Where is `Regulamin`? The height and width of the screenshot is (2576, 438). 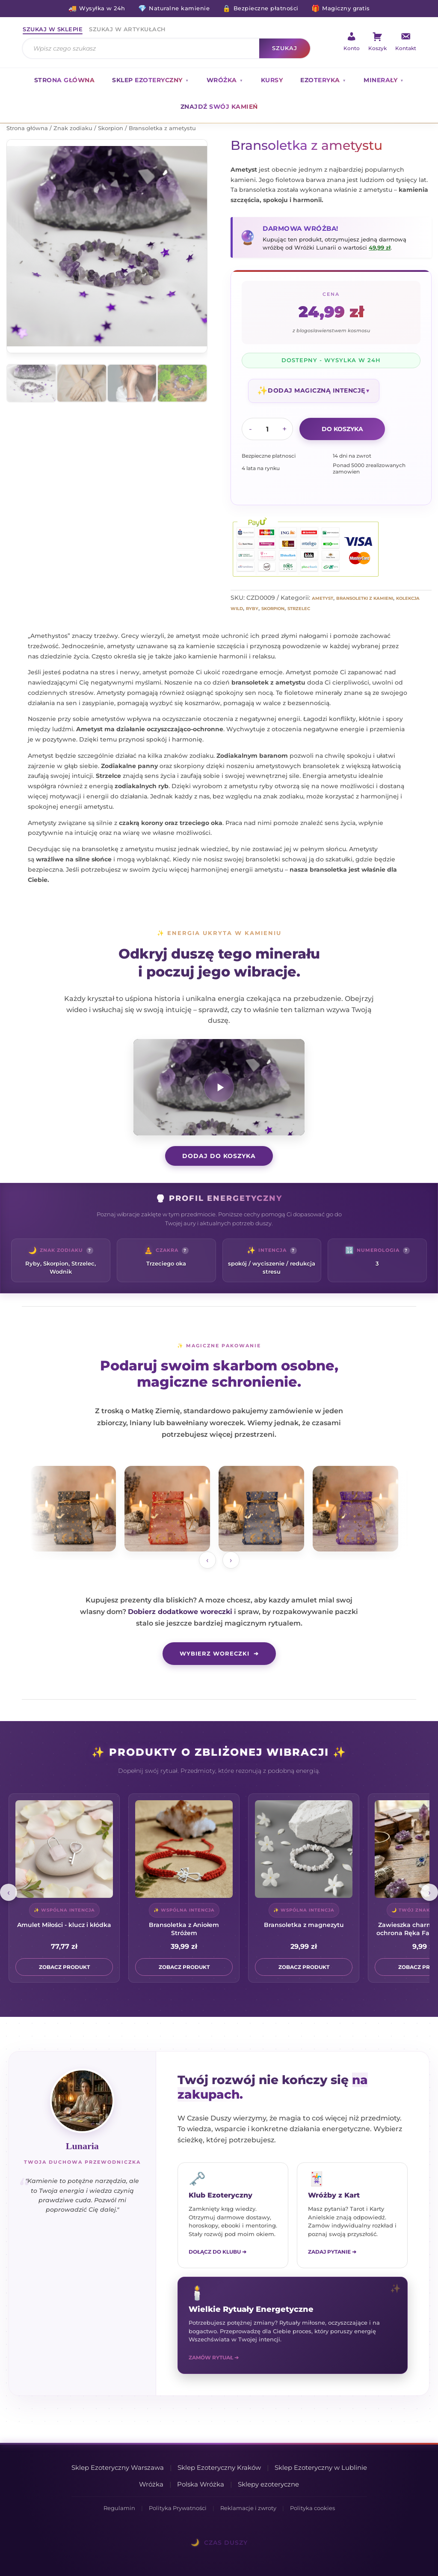
Regulamin is located at coordinates (119, 2508).